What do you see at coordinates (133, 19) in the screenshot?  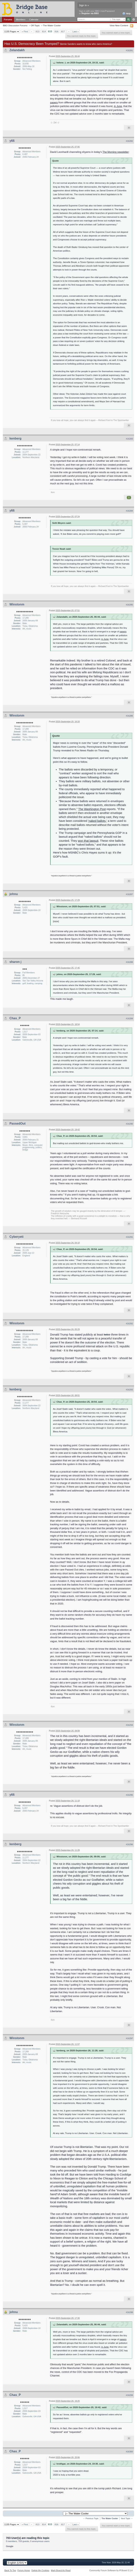 I see `Advanced` at bounding box center [133, 19].